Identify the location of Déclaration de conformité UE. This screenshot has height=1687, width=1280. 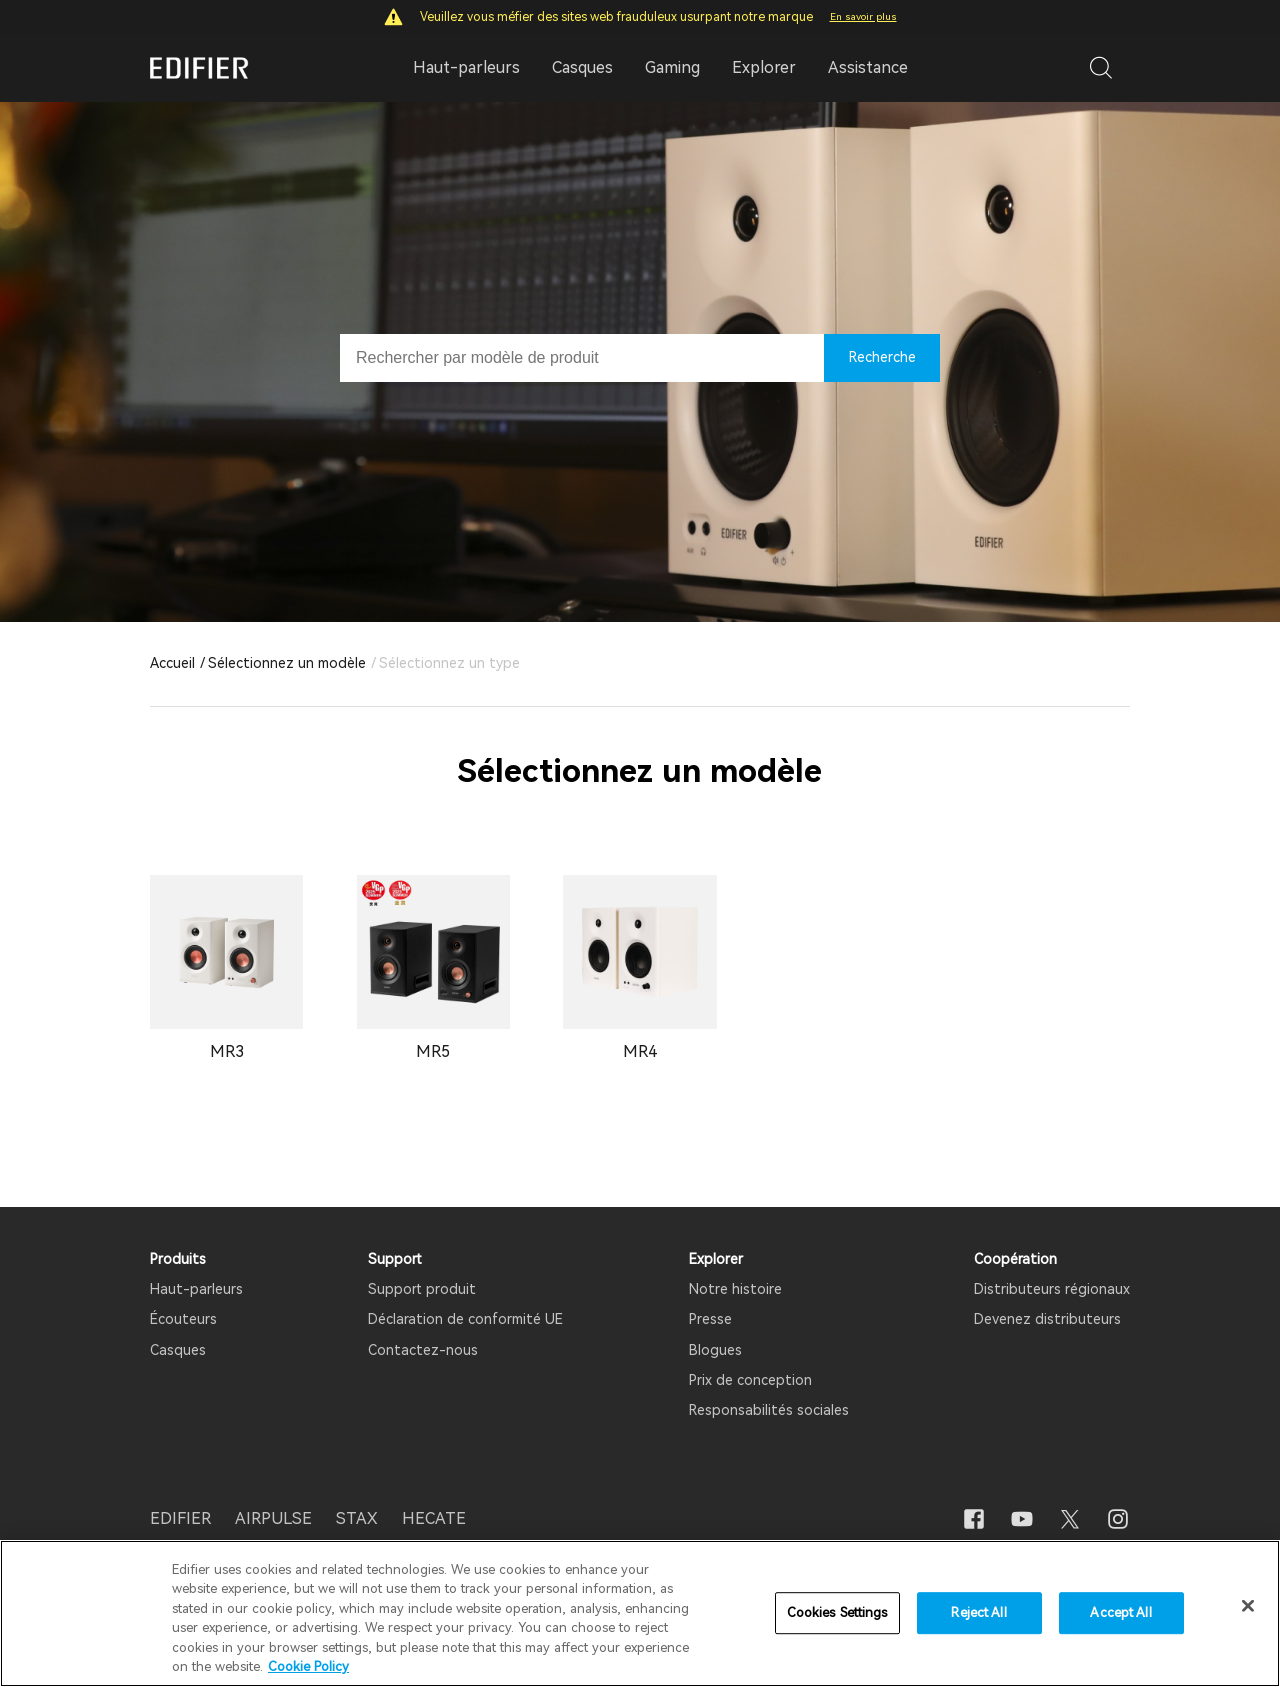
(465, 1319).